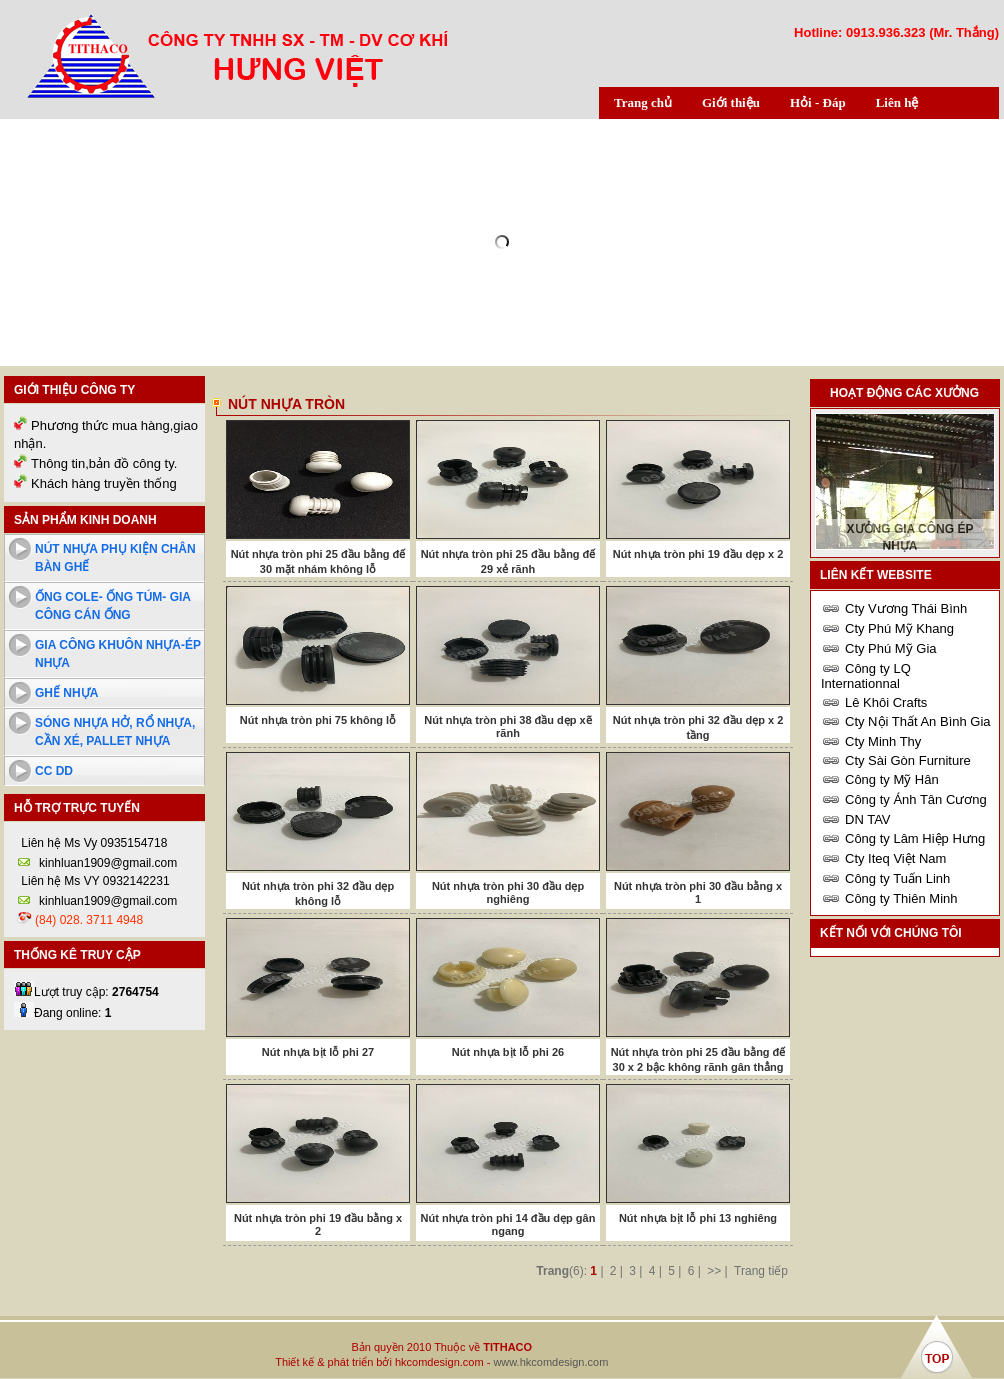  Describe the element at coordinates (115, 732) in the screenshot. I see `Sóng nhựa hở, rổ nhựa, cần xé, pallet nhựa` at that location.